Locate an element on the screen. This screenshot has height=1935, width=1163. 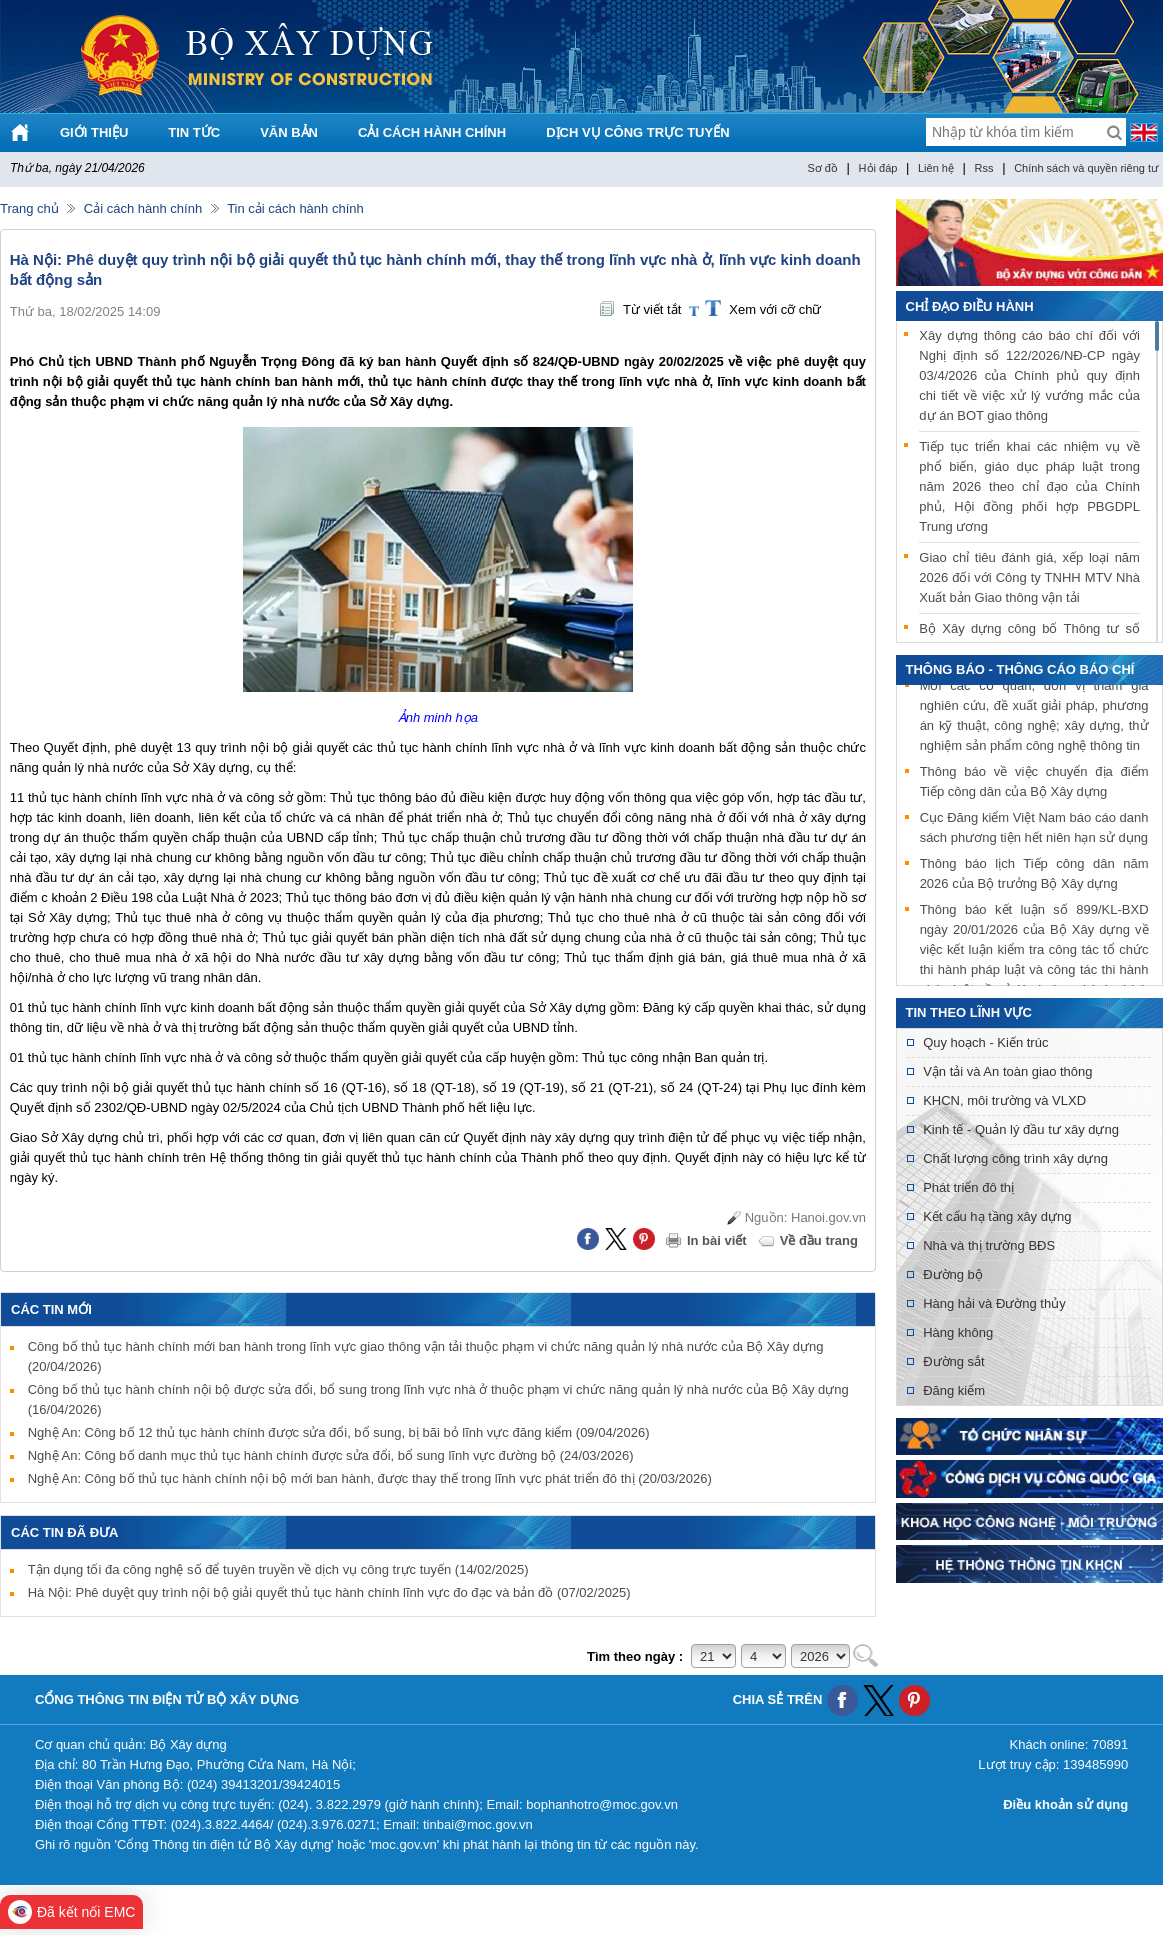
Nghệ An: Công bố danh mục thủ tục hành chính được sửa đổi, bổ sung lĩnh vực đường bộ is located at coordinates (331, 1455).